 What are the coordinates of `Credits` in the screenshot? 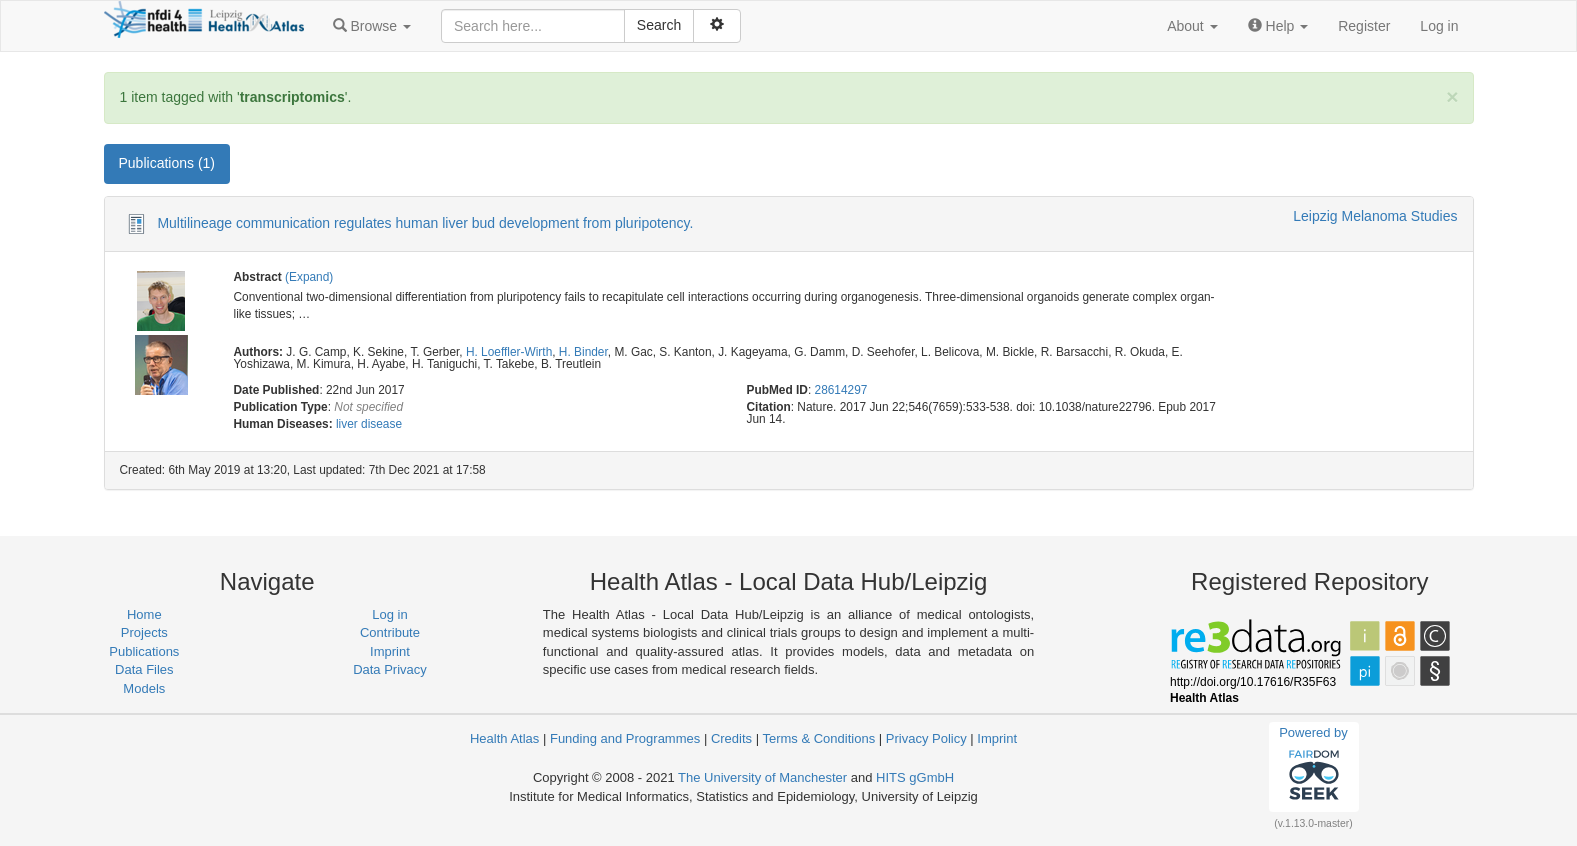 It's located at (731, 738).